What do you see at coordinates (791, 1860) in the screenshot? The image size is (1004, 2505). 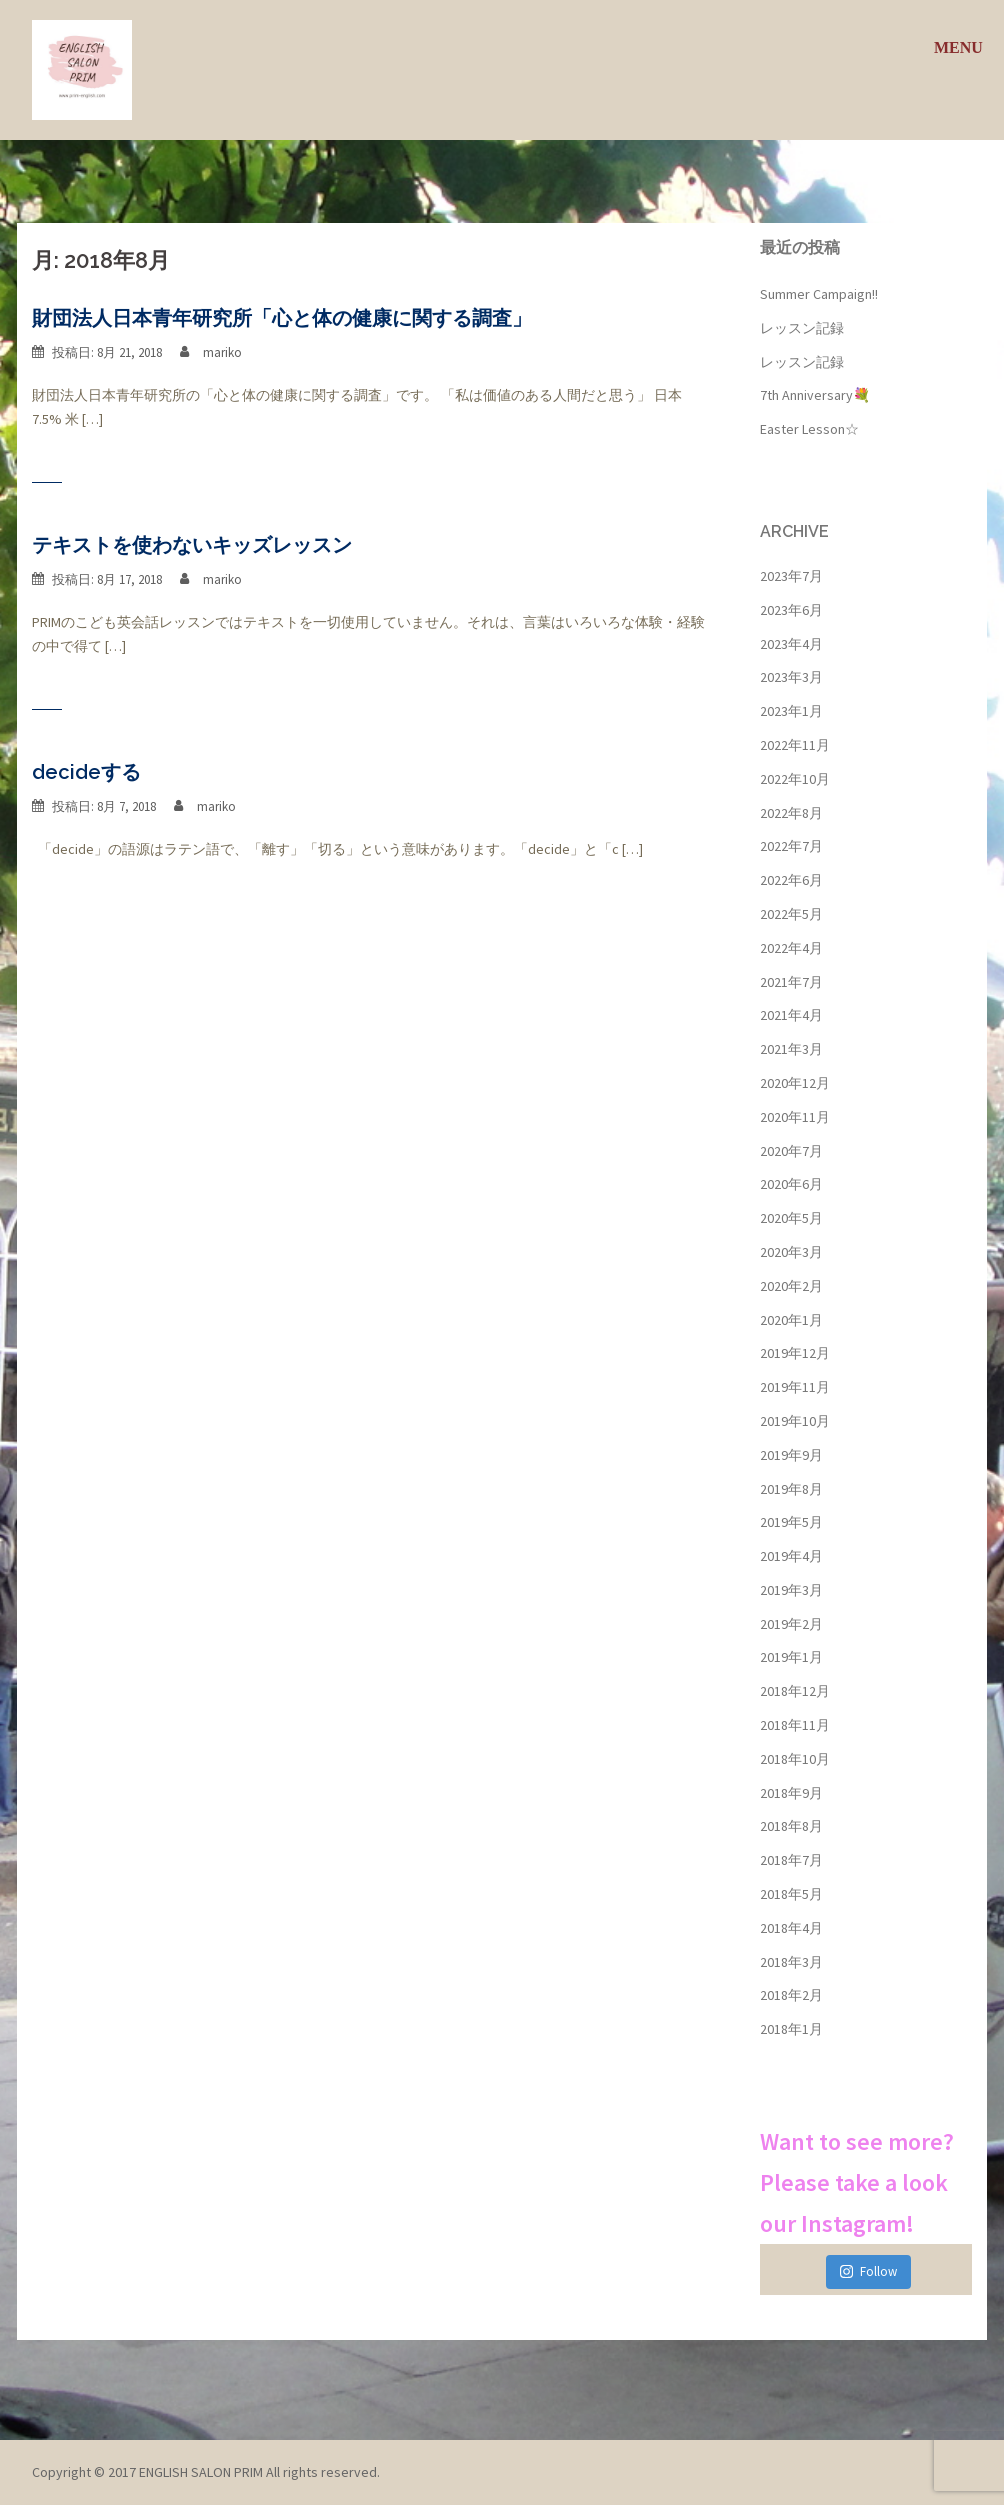 I see `2018年7月` at bounding box center [791, 1860].